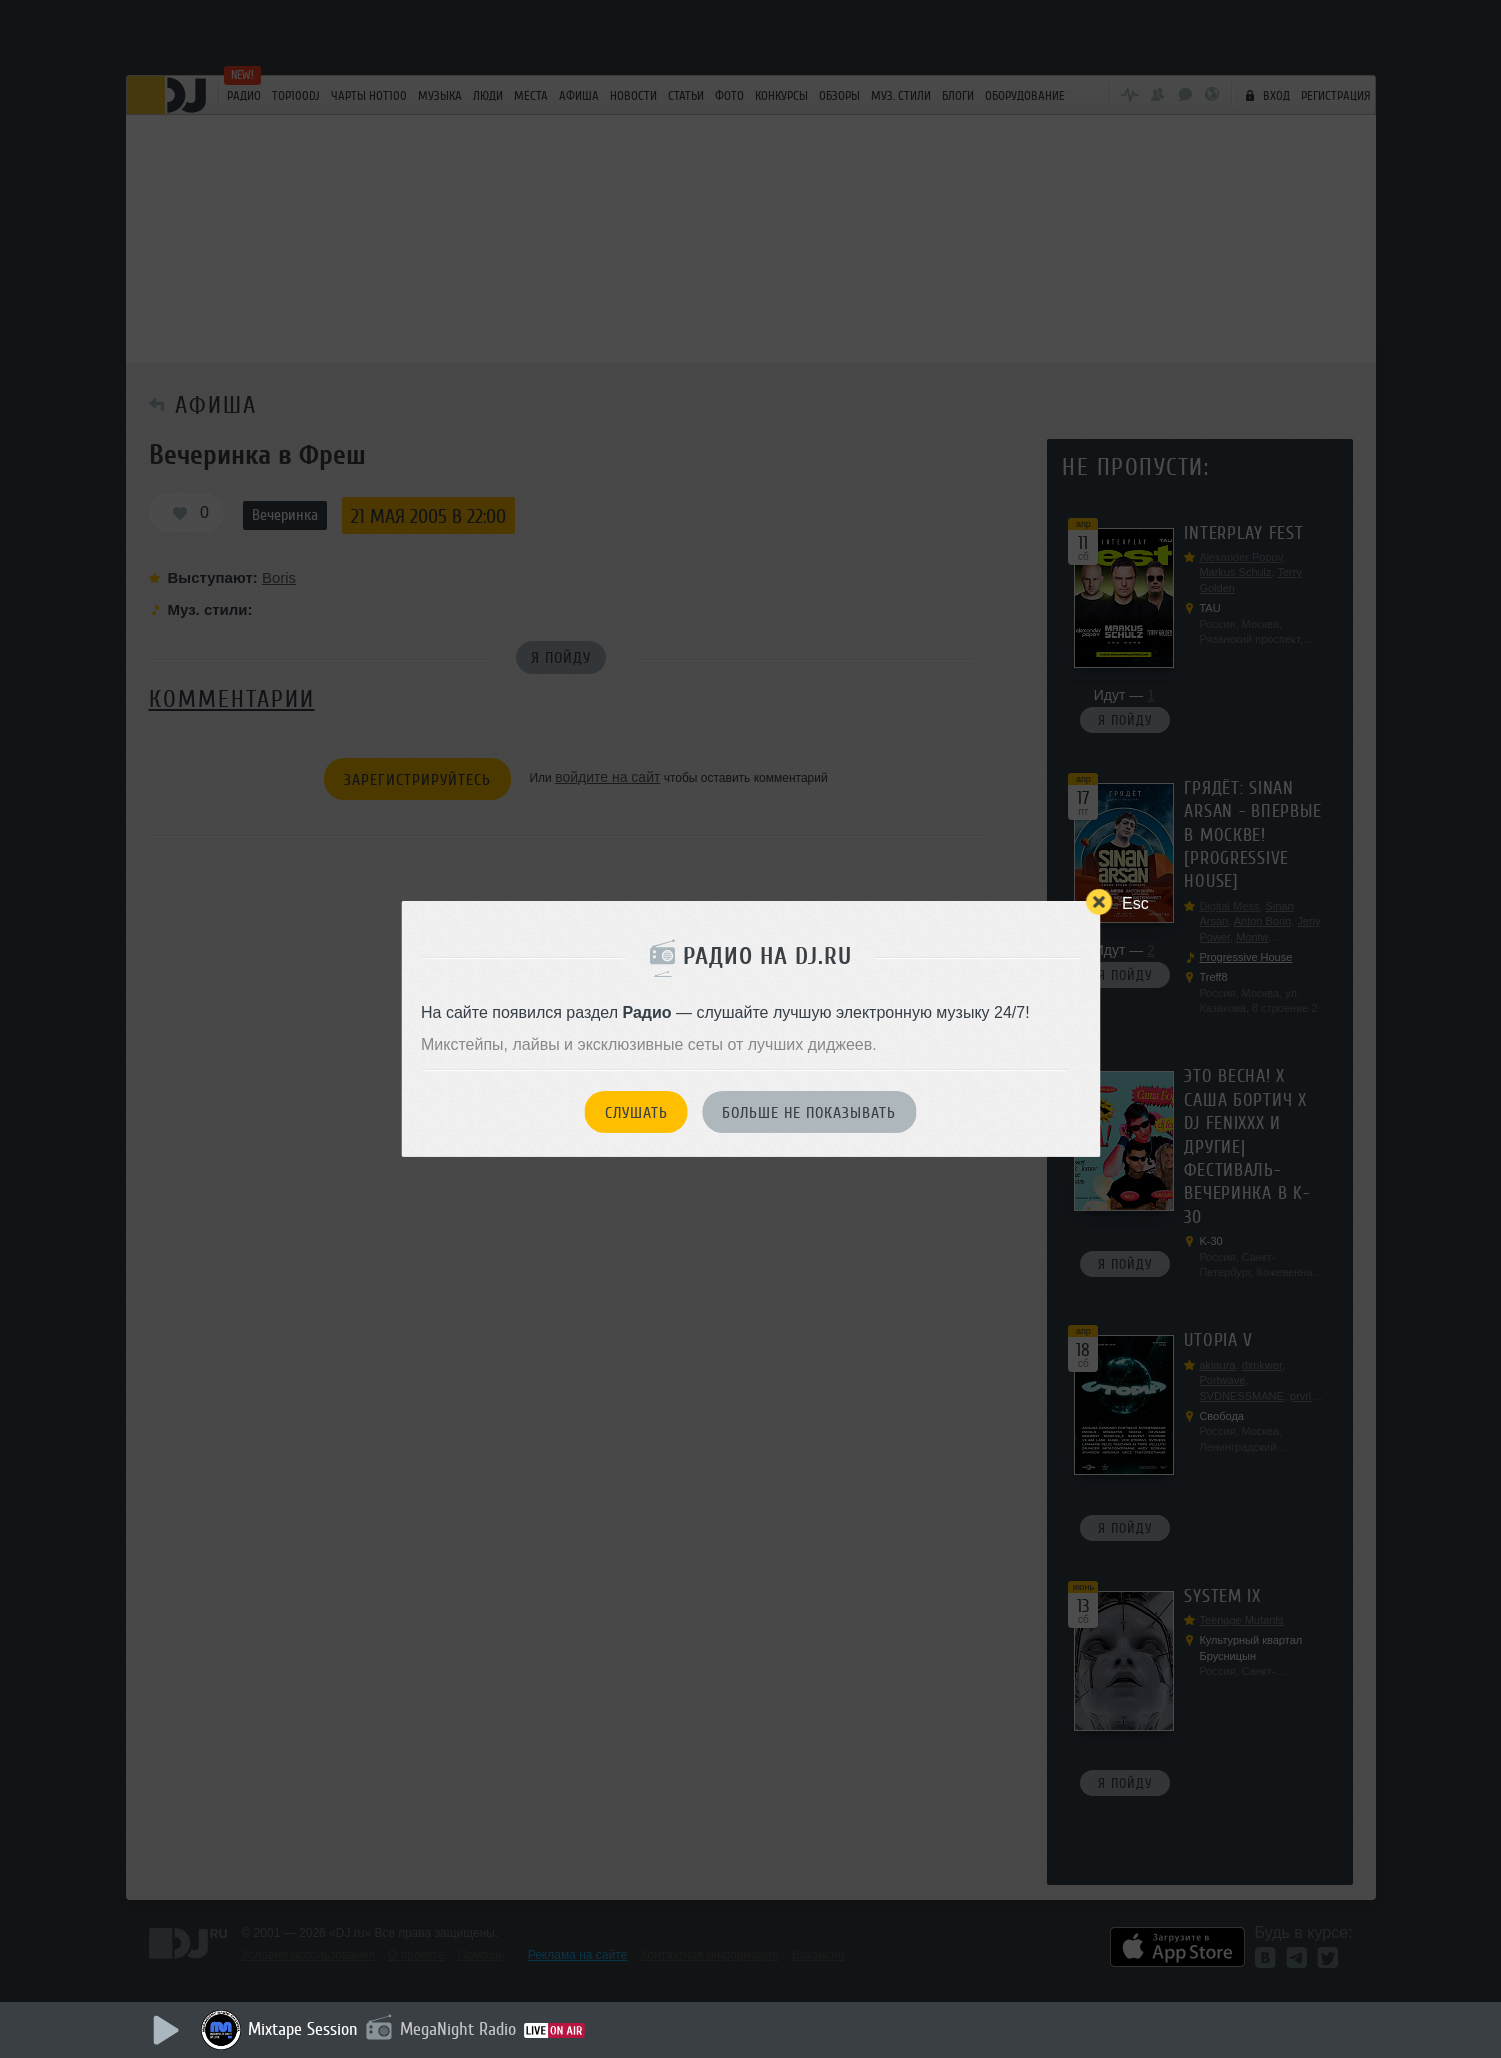 The width and height of the screenshot is (1501, 2058). Describe the element at coordinates (809, 1113) in the screenshot. I see `Больше не показывать` at that location.